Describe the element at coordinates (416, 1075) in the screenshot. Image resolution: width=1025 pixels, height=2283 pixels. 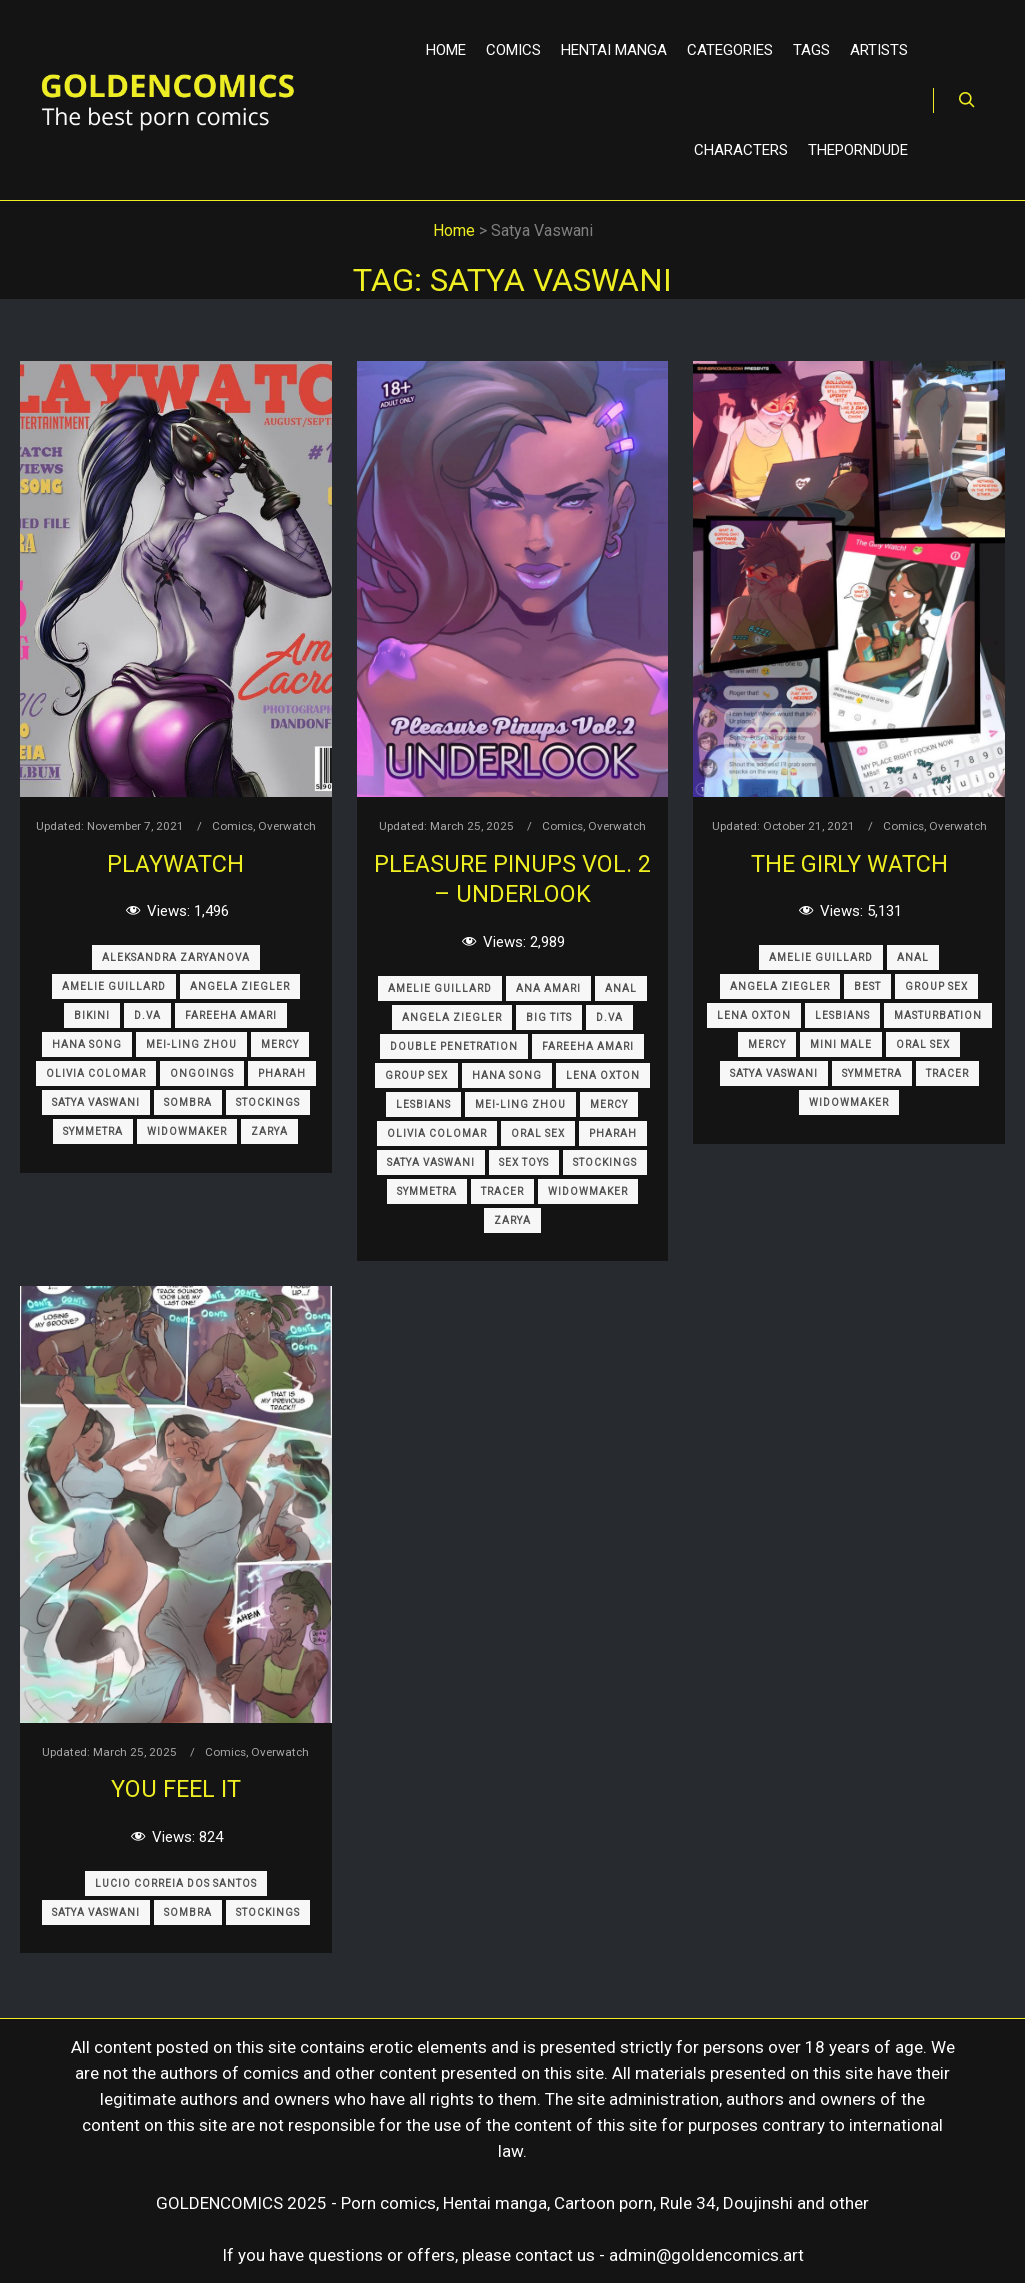
I see `Group Sex` at that location.